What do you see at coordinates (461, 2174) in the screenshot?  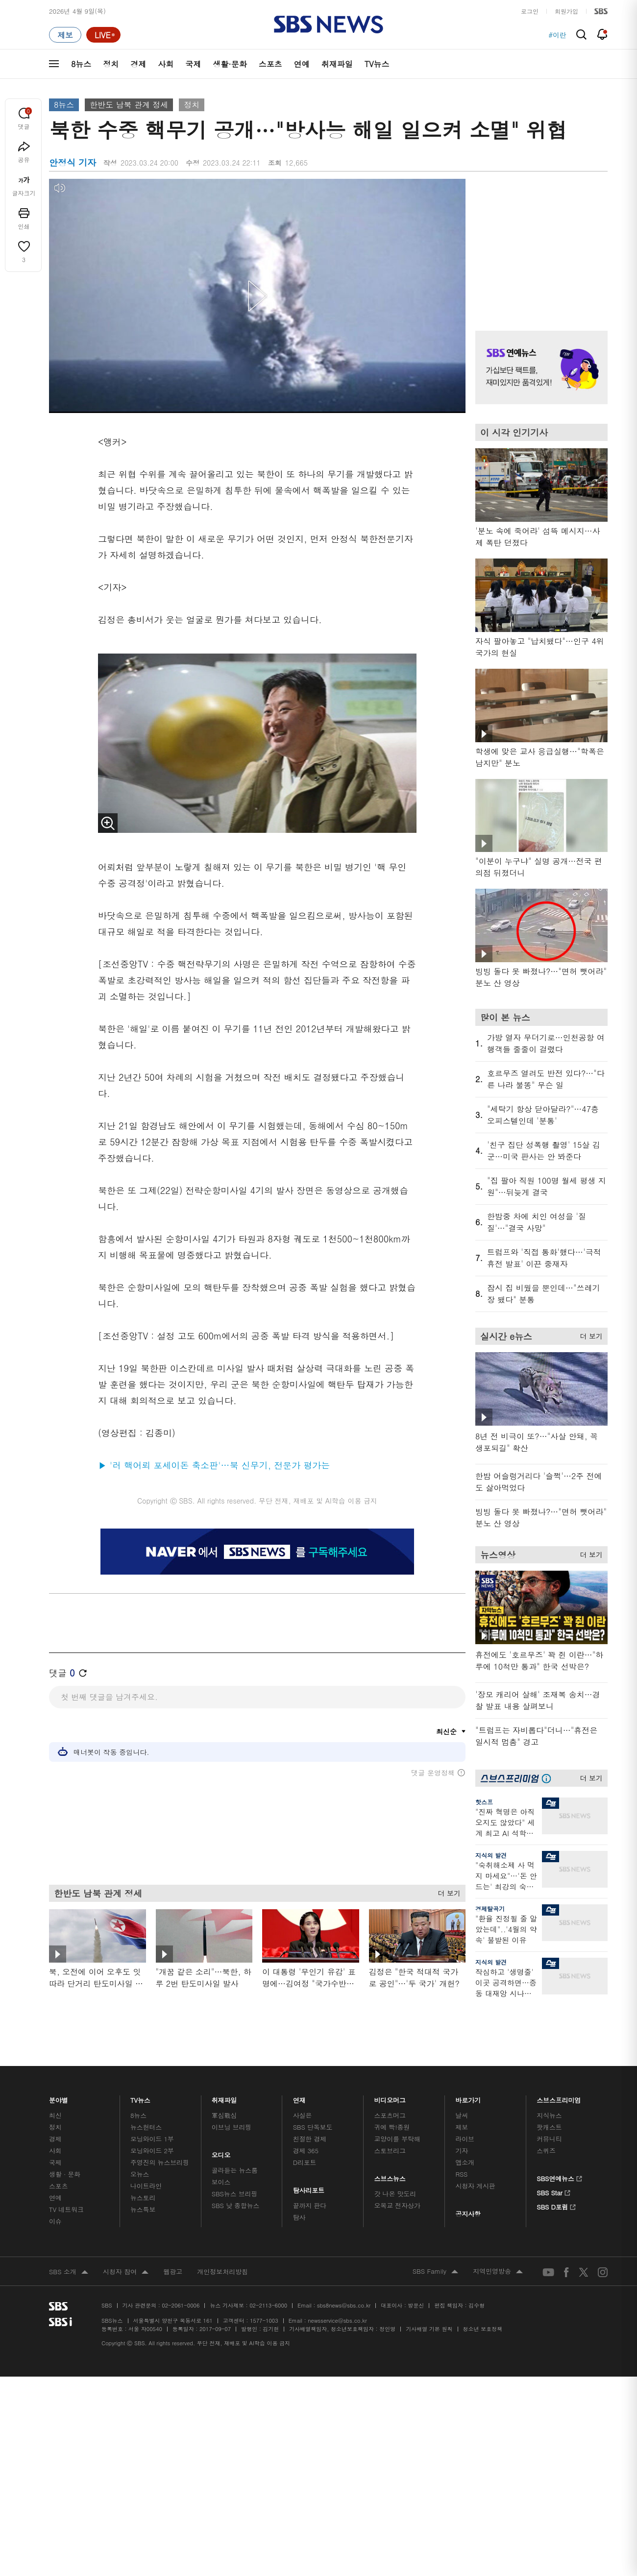 I see `RSS` at bounding box center [461, 2174].